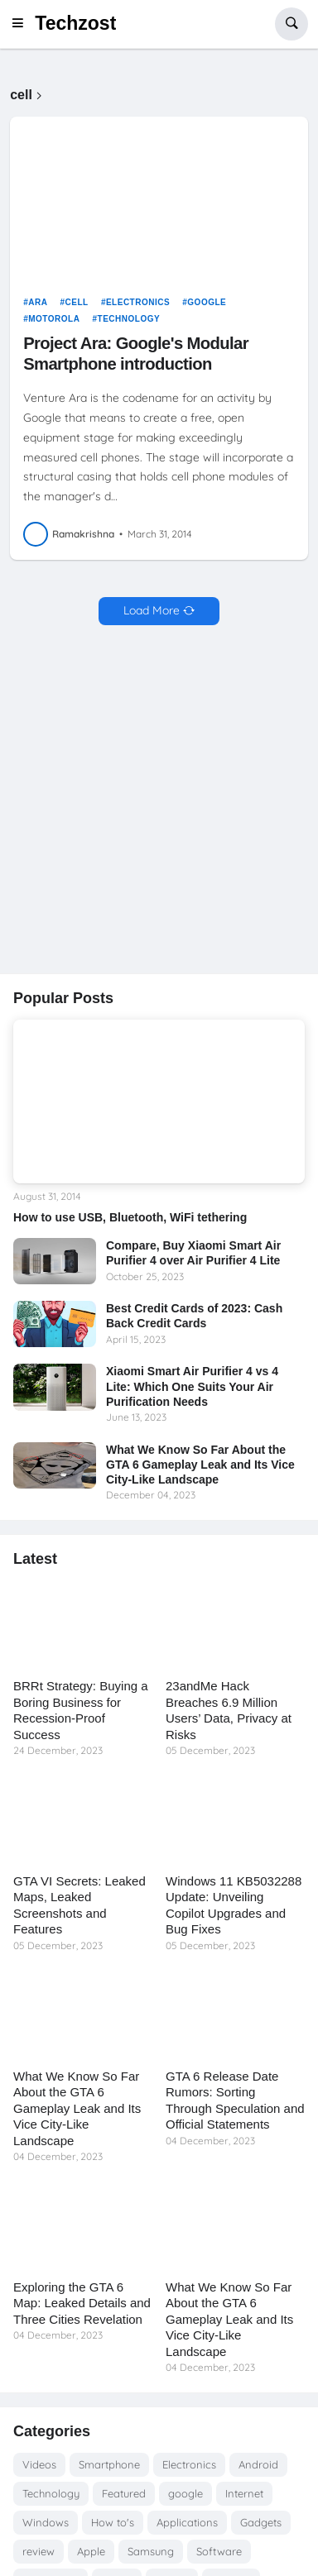  Describe the element at coordinates (129, 318) in the screenshot. I see `Technology` at that location.